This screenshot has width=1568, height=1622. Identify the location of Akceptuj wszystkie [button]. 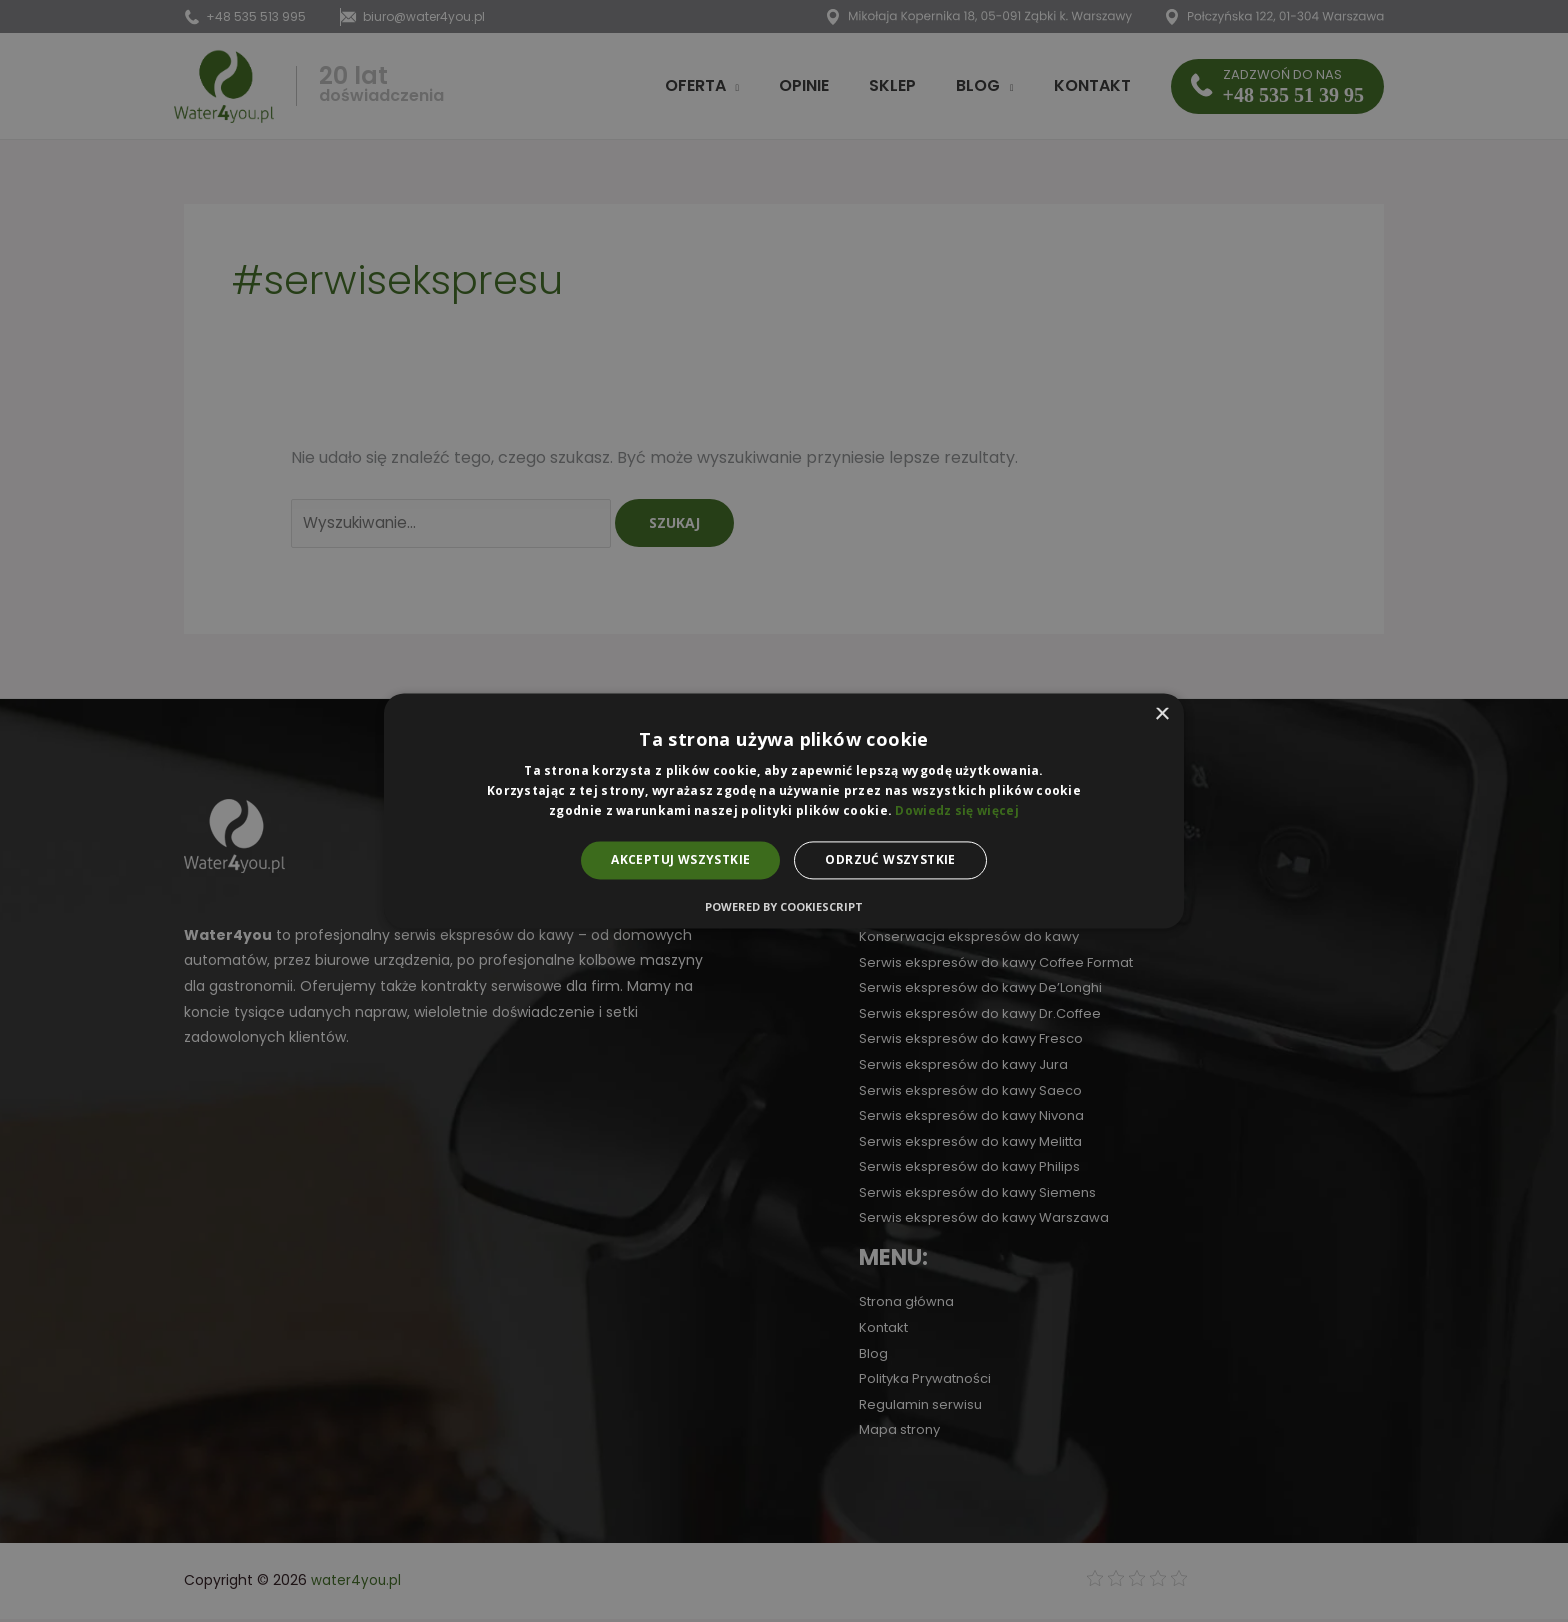
(680, 859).